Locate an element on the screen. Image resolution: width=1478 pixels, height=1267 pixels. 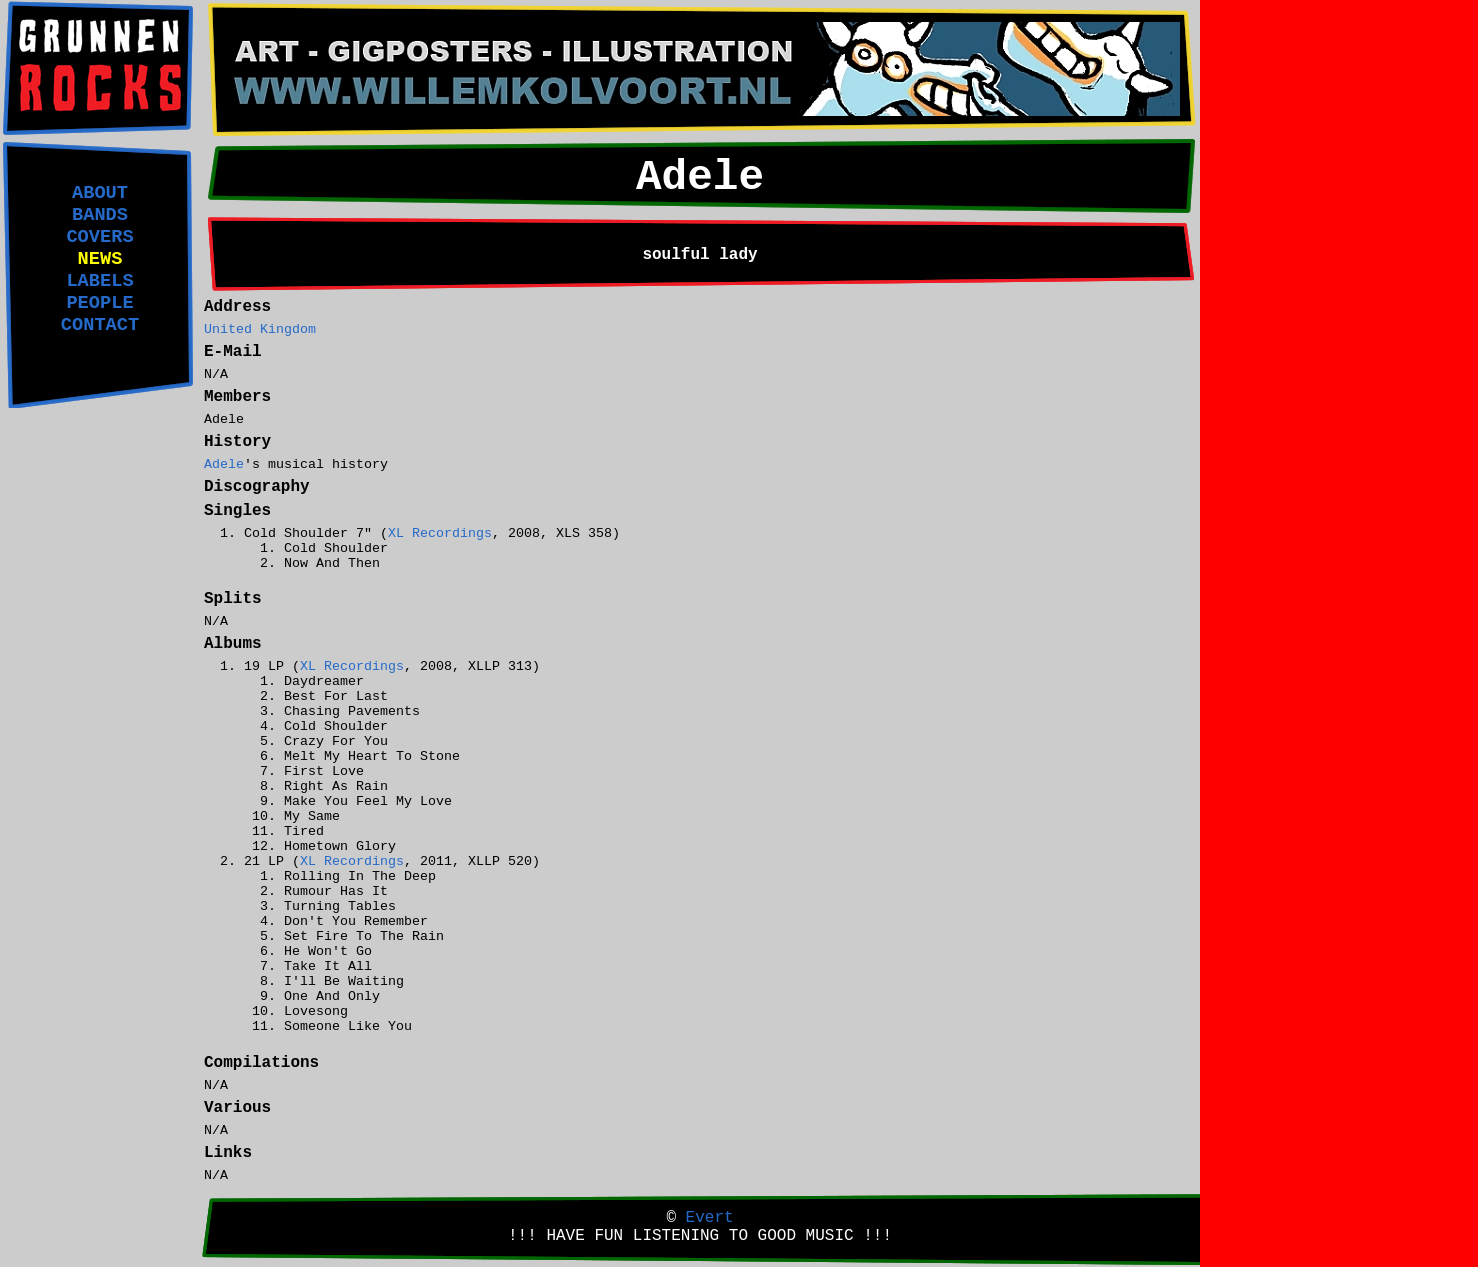
COVERS is located at coordinates (99, 237).